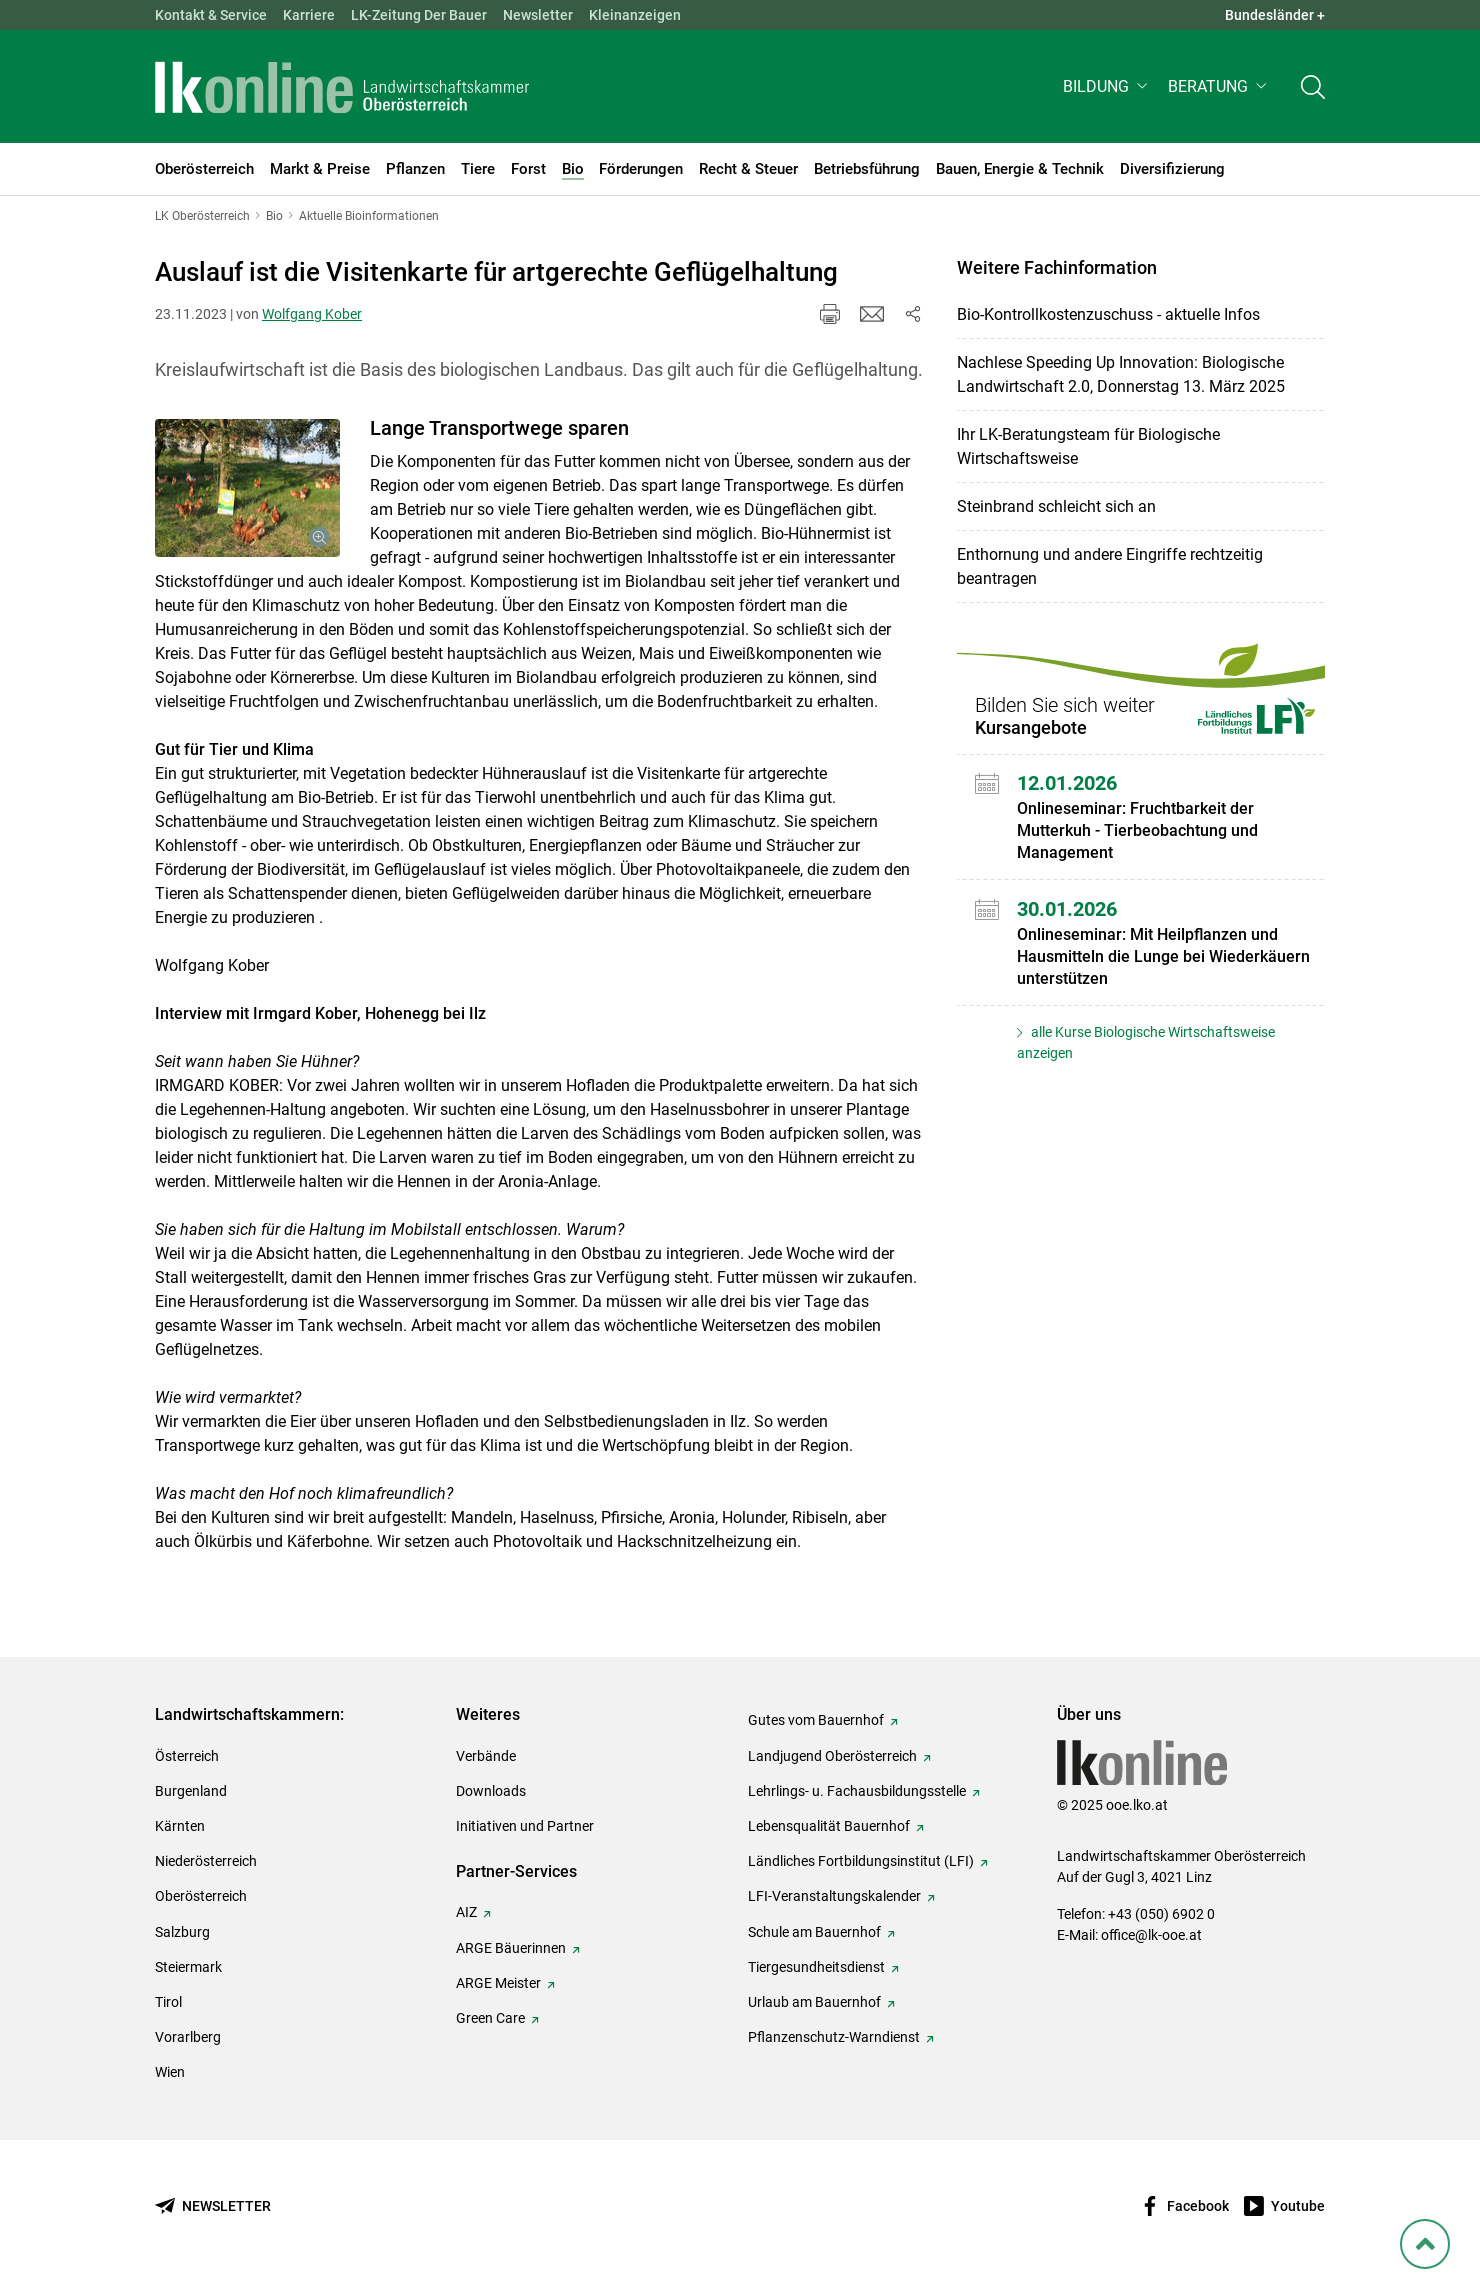 The width and height of the screenshot is (1480, 2289). What do you see at coordinates (861, 1861) in the screenshot?
I see `Ländliches Fortbildungsinstitut (LFI)` at bounding box center [861, 1861].